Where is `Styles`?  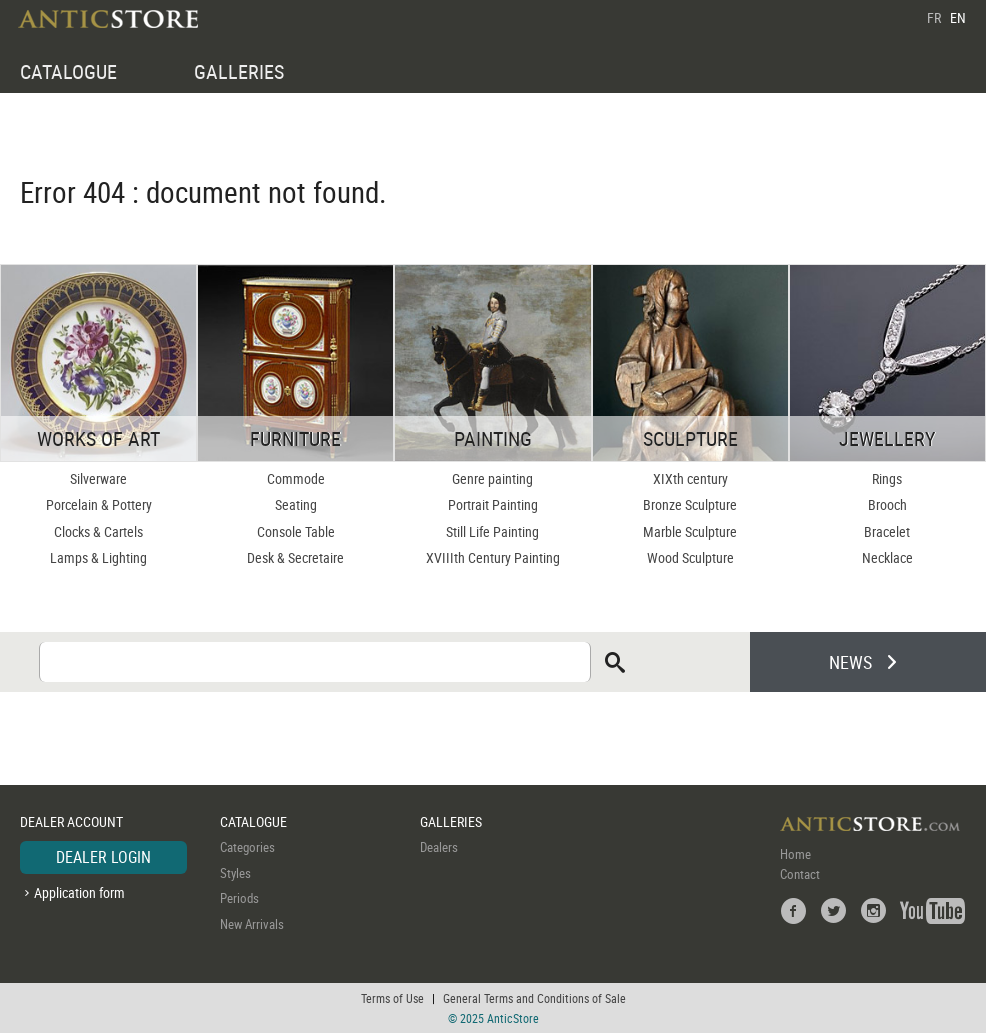
Styles is located at coordinates (235, 873).